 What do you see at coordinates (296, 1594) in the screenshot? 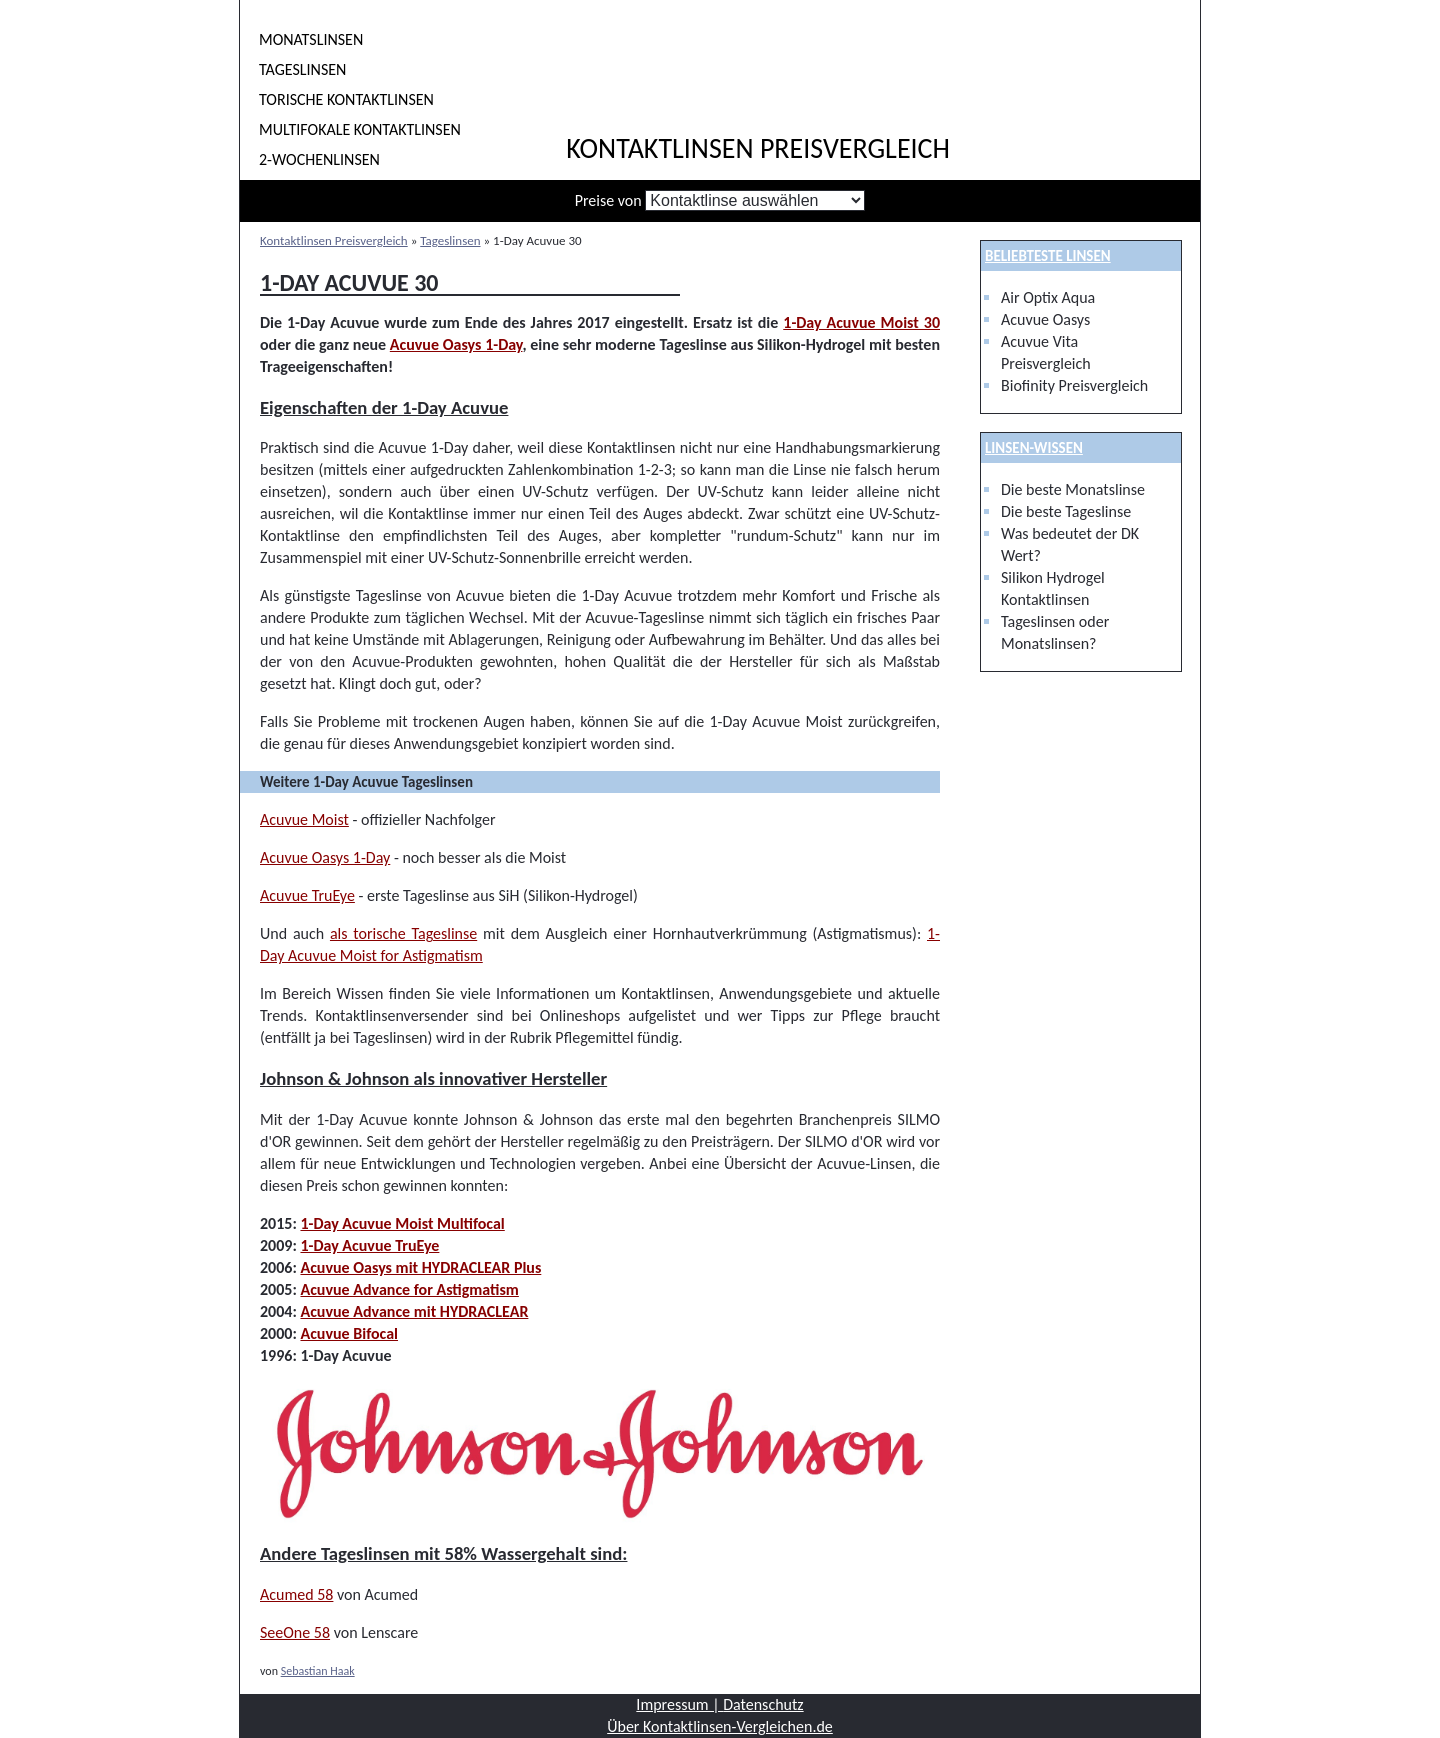
I see `Acumed 58` at bounding box center [296, 1594].